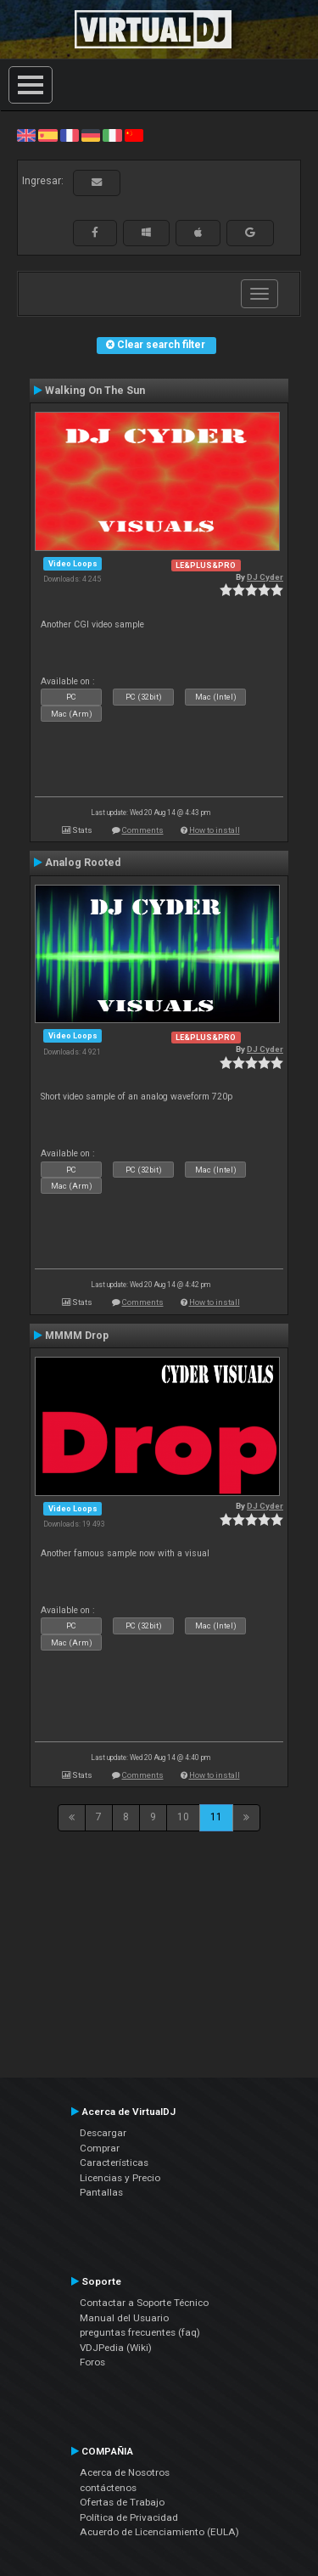 This screenshot has width=318, height=2576. What do you see at coordinates (129, 2517) in the screenshot?
I see `Política de Privacidad` at bounding box center [129, 2517].